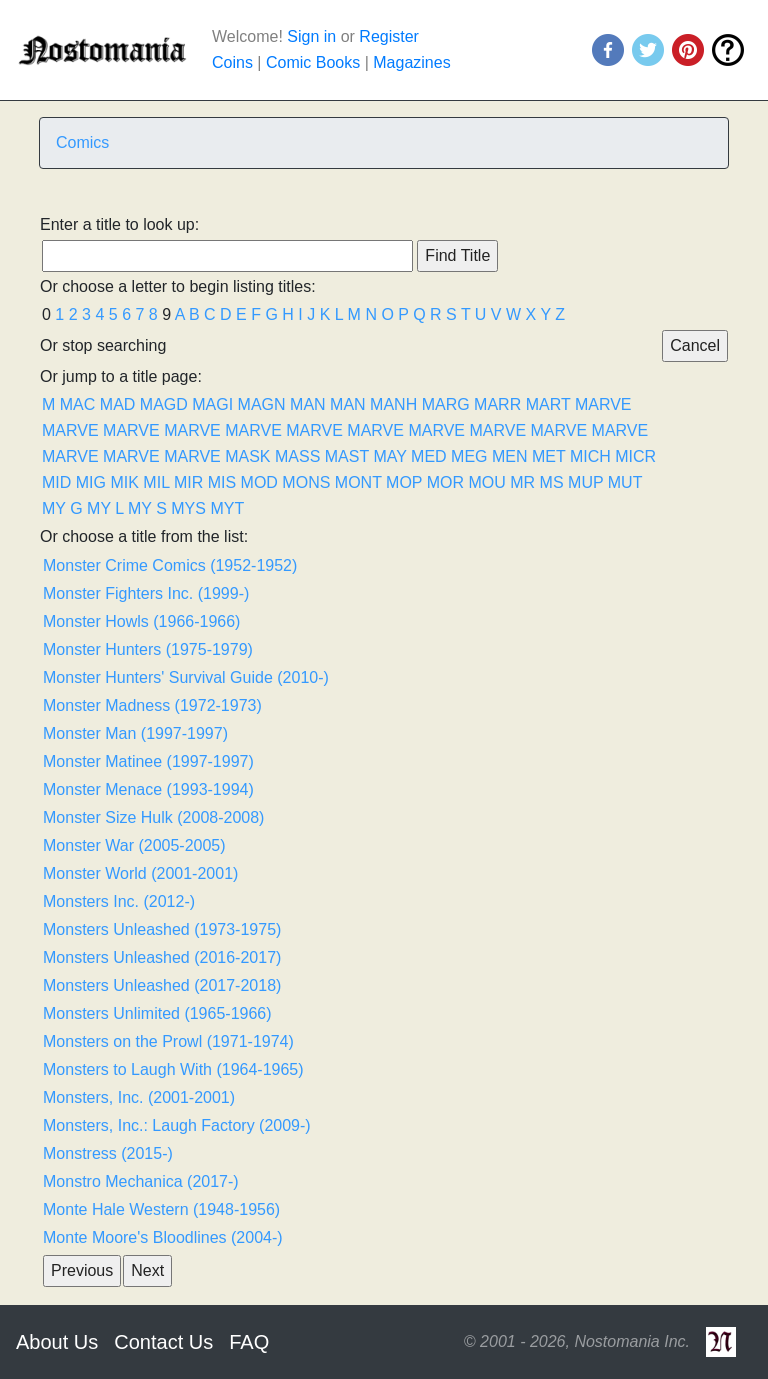  I want to click on MET, so click(548, 456).